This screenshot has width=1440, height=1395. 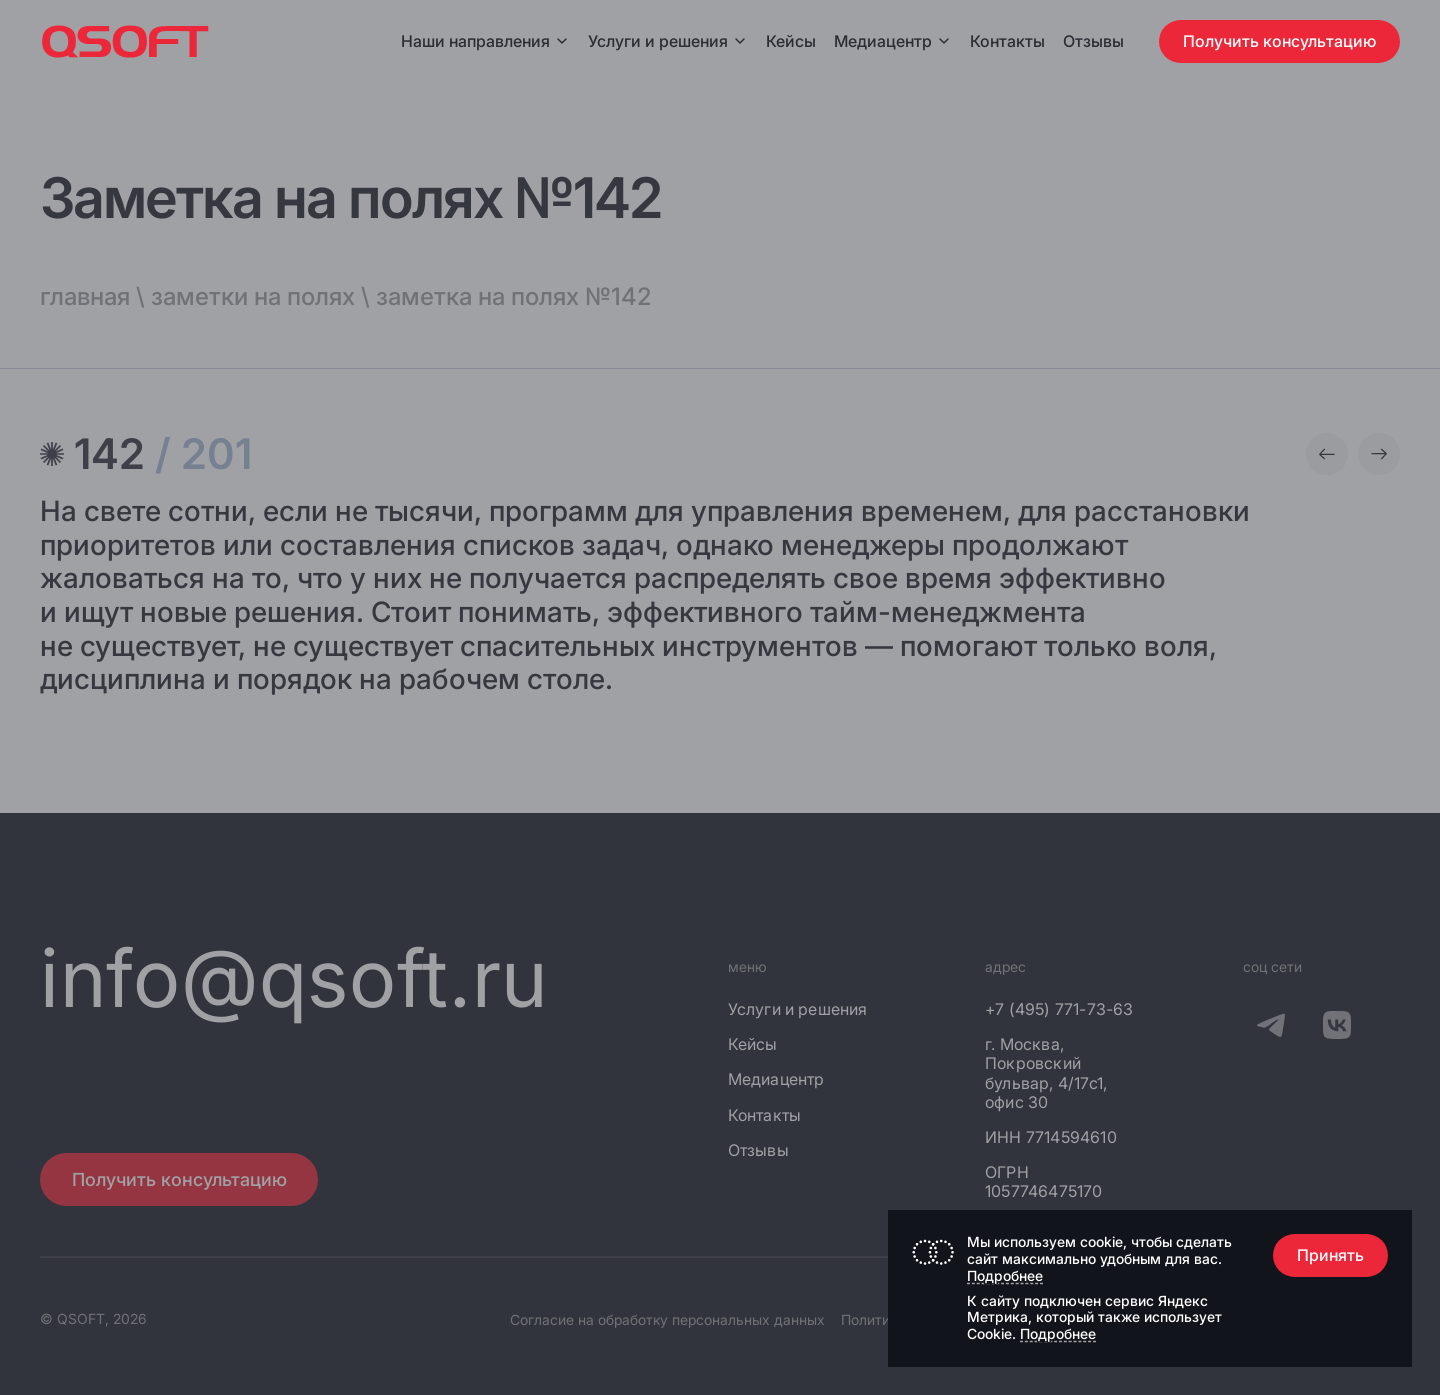 I want to click on Отзывы, so click(x=1093, y=41).